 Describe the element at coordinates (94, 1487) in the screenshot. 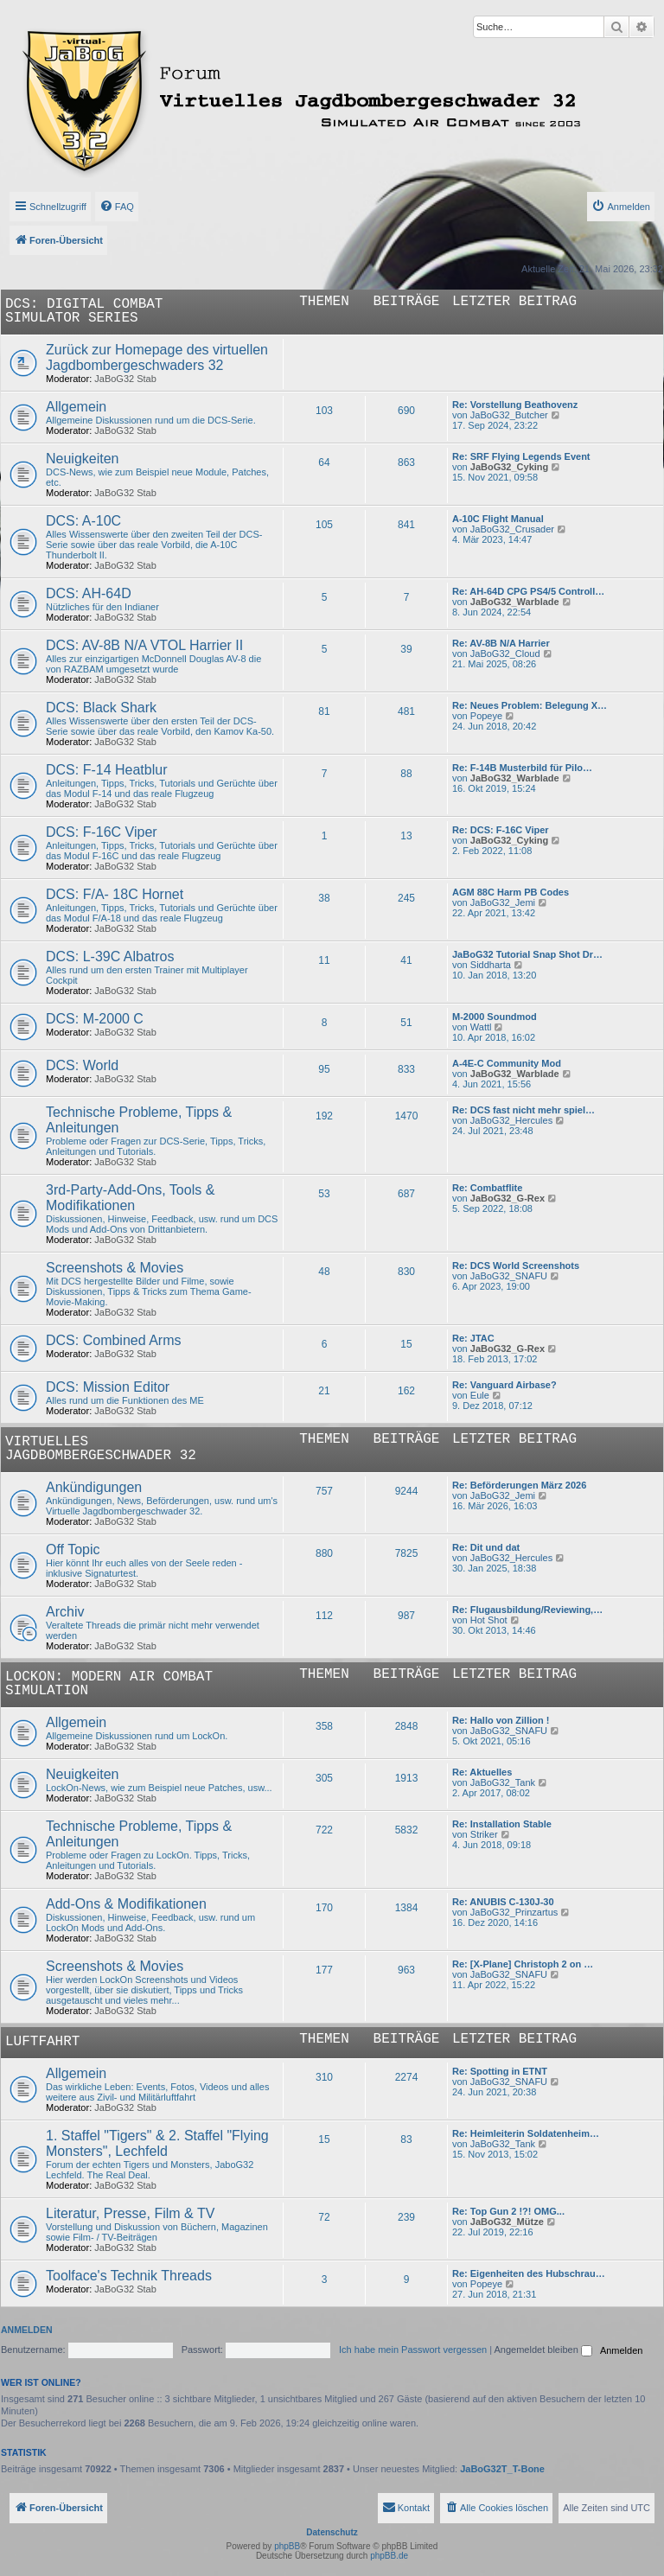

I see `Ankündigungen` at that location.